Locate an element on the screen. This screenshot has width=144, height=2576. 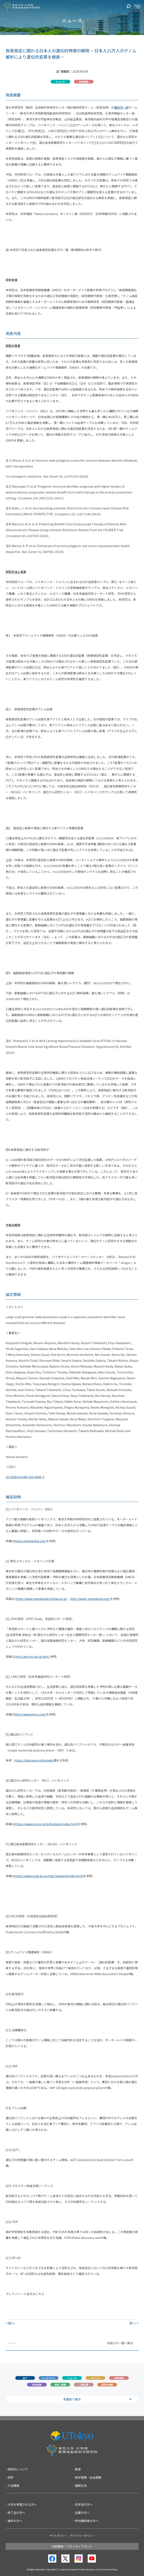
https://www.ncc.go.jp/jp/biobank/index.html is located at coordinates (45, 1824).